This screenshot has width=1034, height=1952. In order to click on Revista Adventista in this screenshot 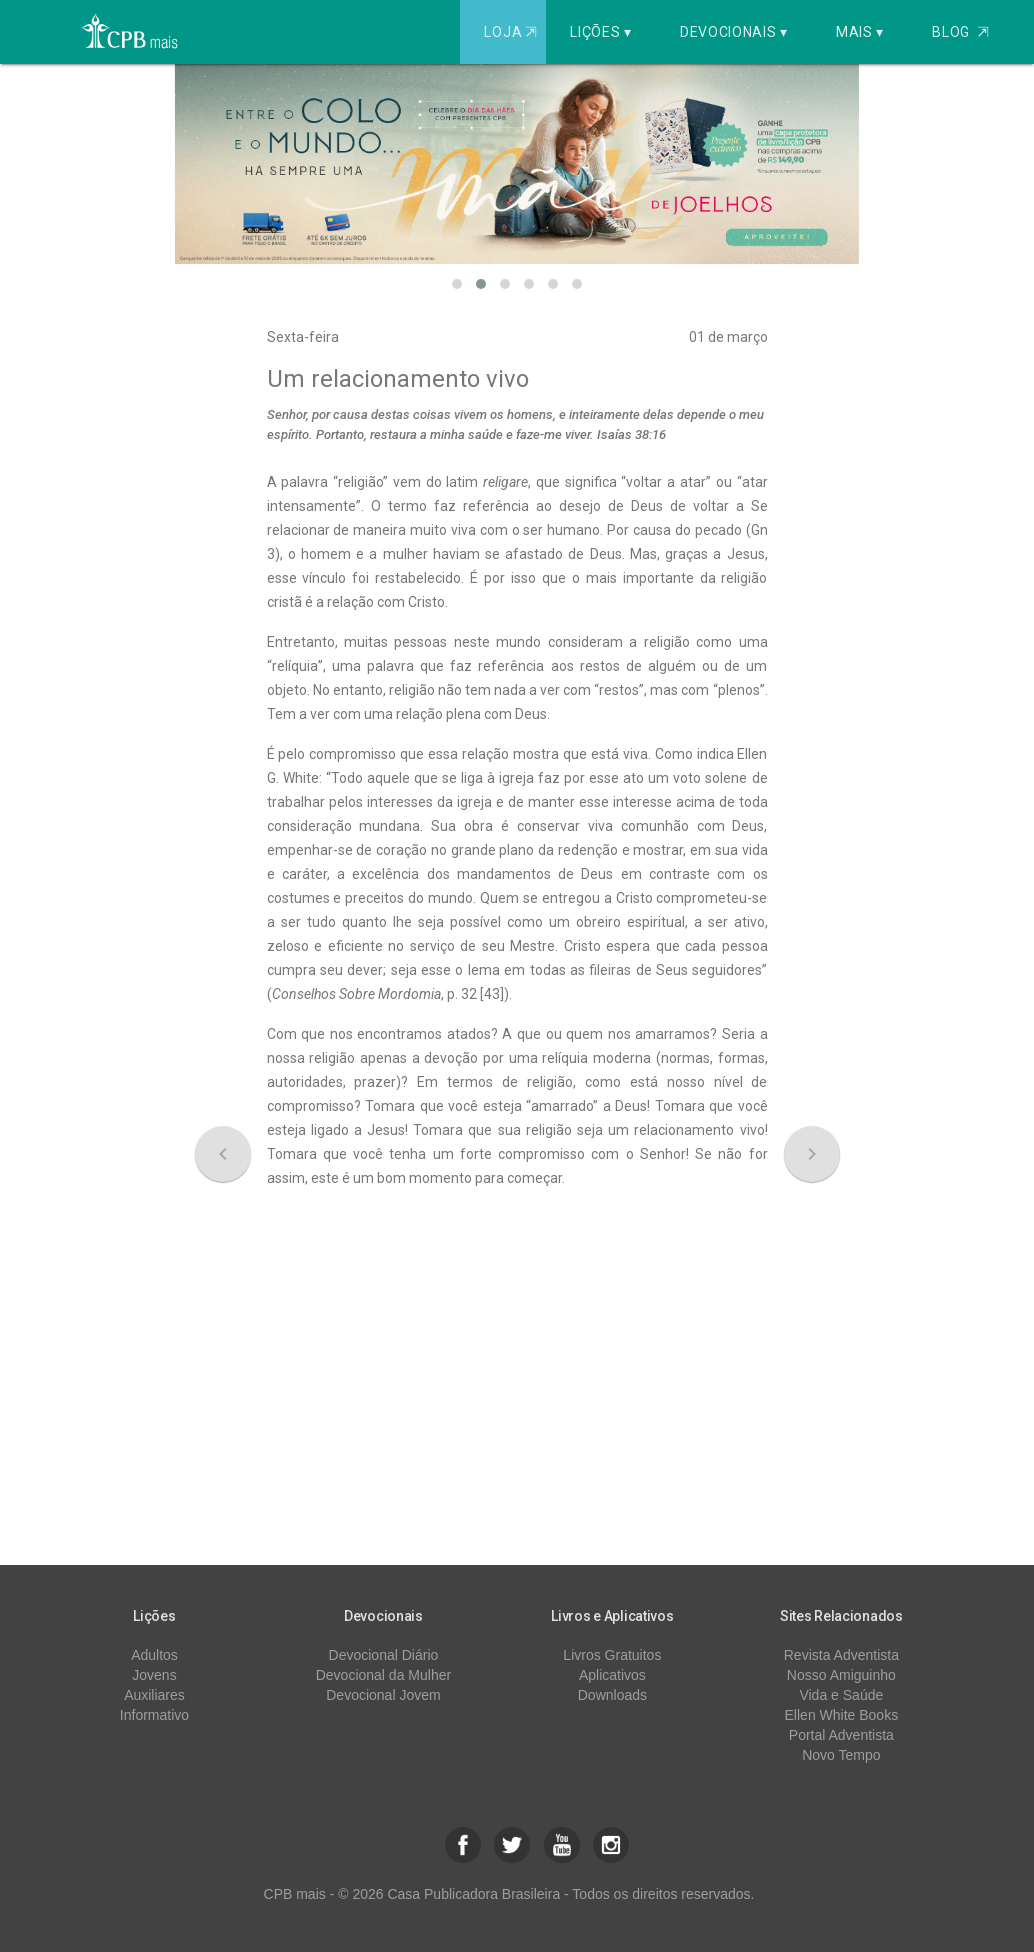, I will do `click(841, 1655)`.